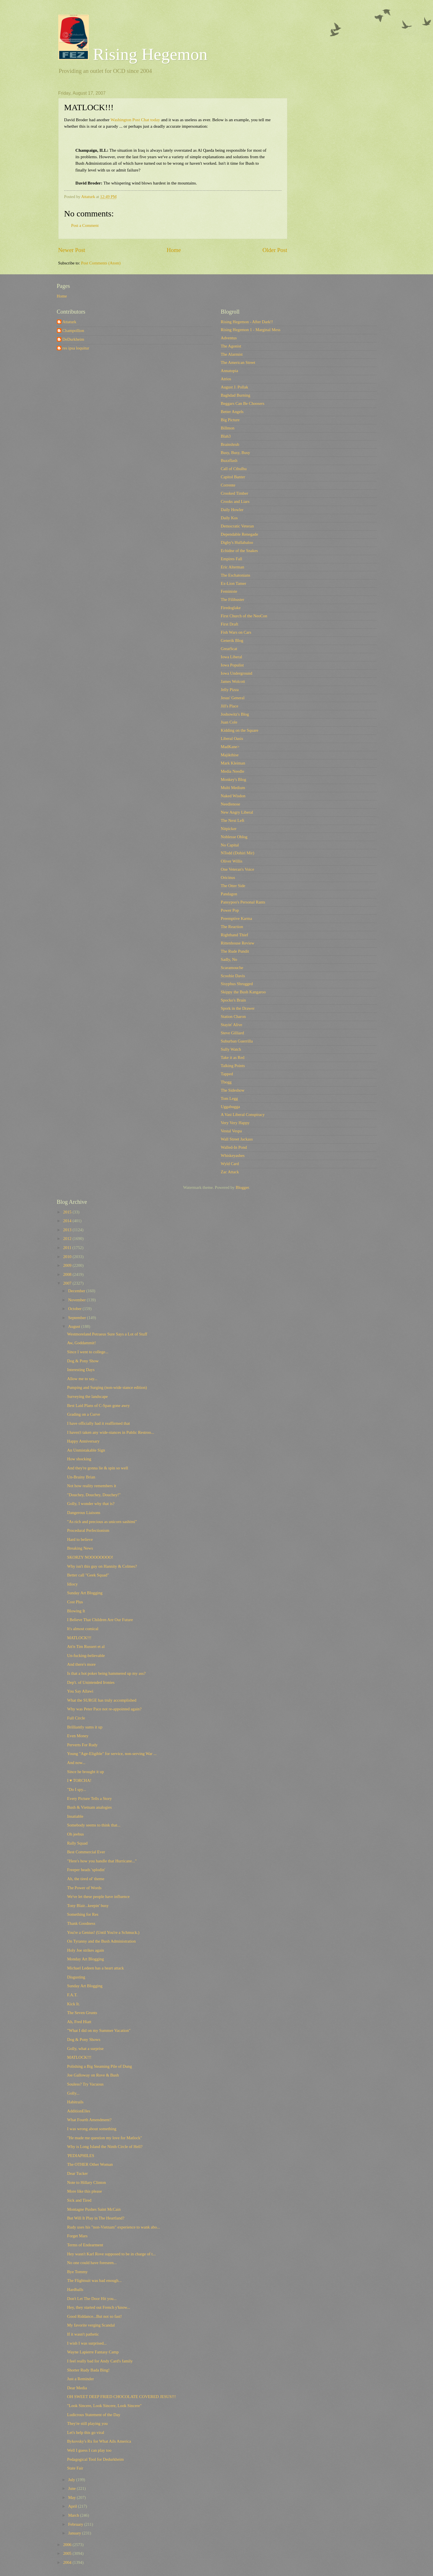 Image resolution: width=433 pixels, height=2576 pixels. What do you see at coordinates (242, 403) in the screenshot?
I see `Beggars Can Be Choosers` at bounding box center [242, 403].